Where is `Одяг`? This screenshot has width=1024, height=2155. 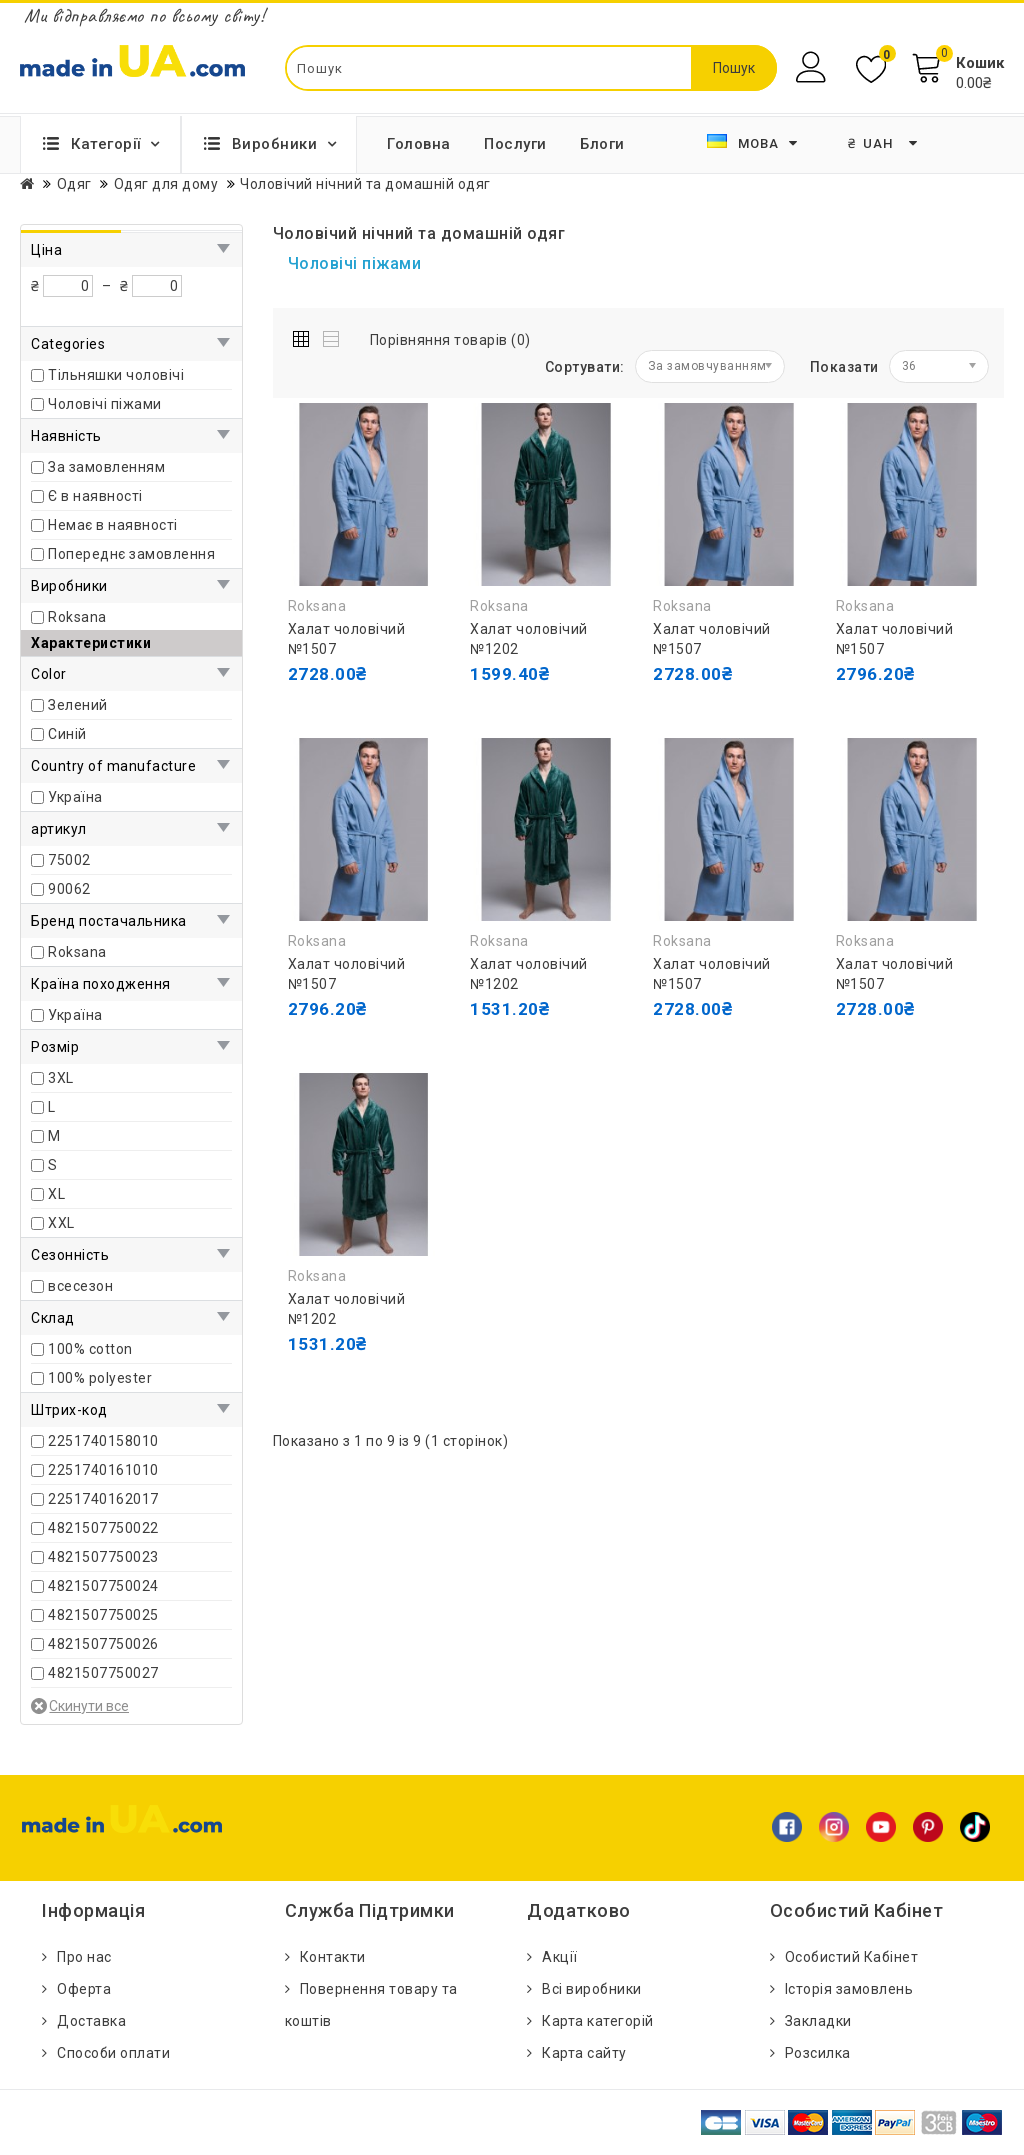 Одяг is located at coordinates (74, 184).